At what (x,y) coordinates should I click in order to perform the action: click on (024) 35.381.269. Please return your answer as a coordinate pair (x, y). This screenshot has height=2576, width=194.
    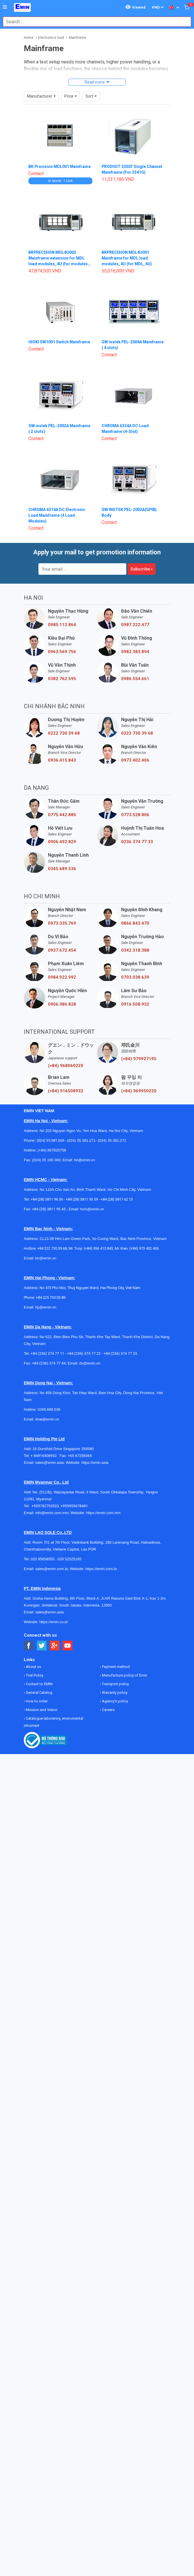
    Looking at the image, I should click on (50, 1140).